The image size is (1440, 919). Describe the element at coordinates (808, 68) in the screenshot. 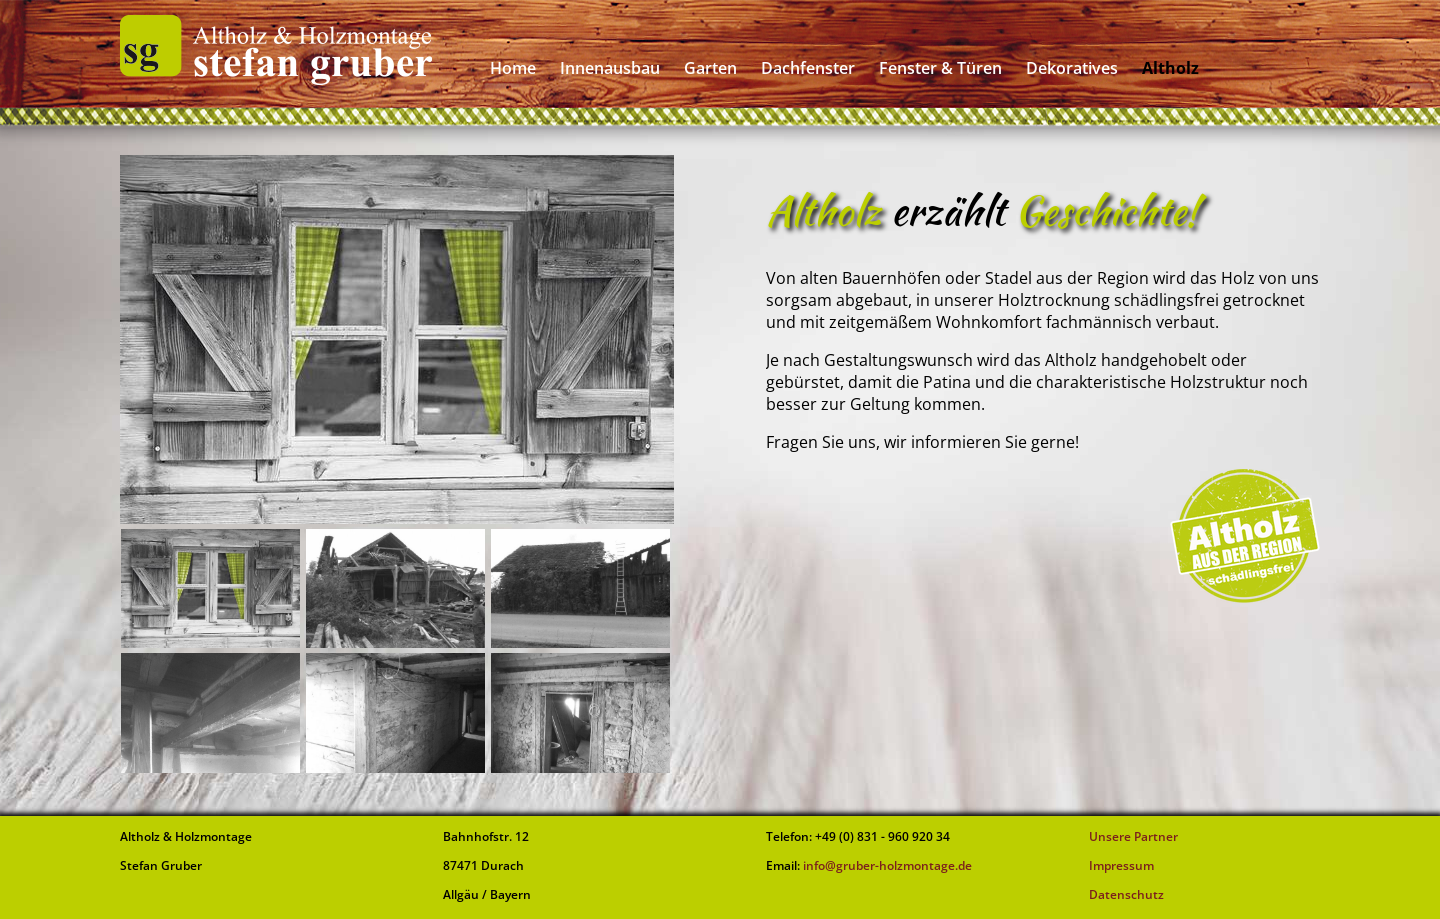

I see `Dachfenster` at that location.